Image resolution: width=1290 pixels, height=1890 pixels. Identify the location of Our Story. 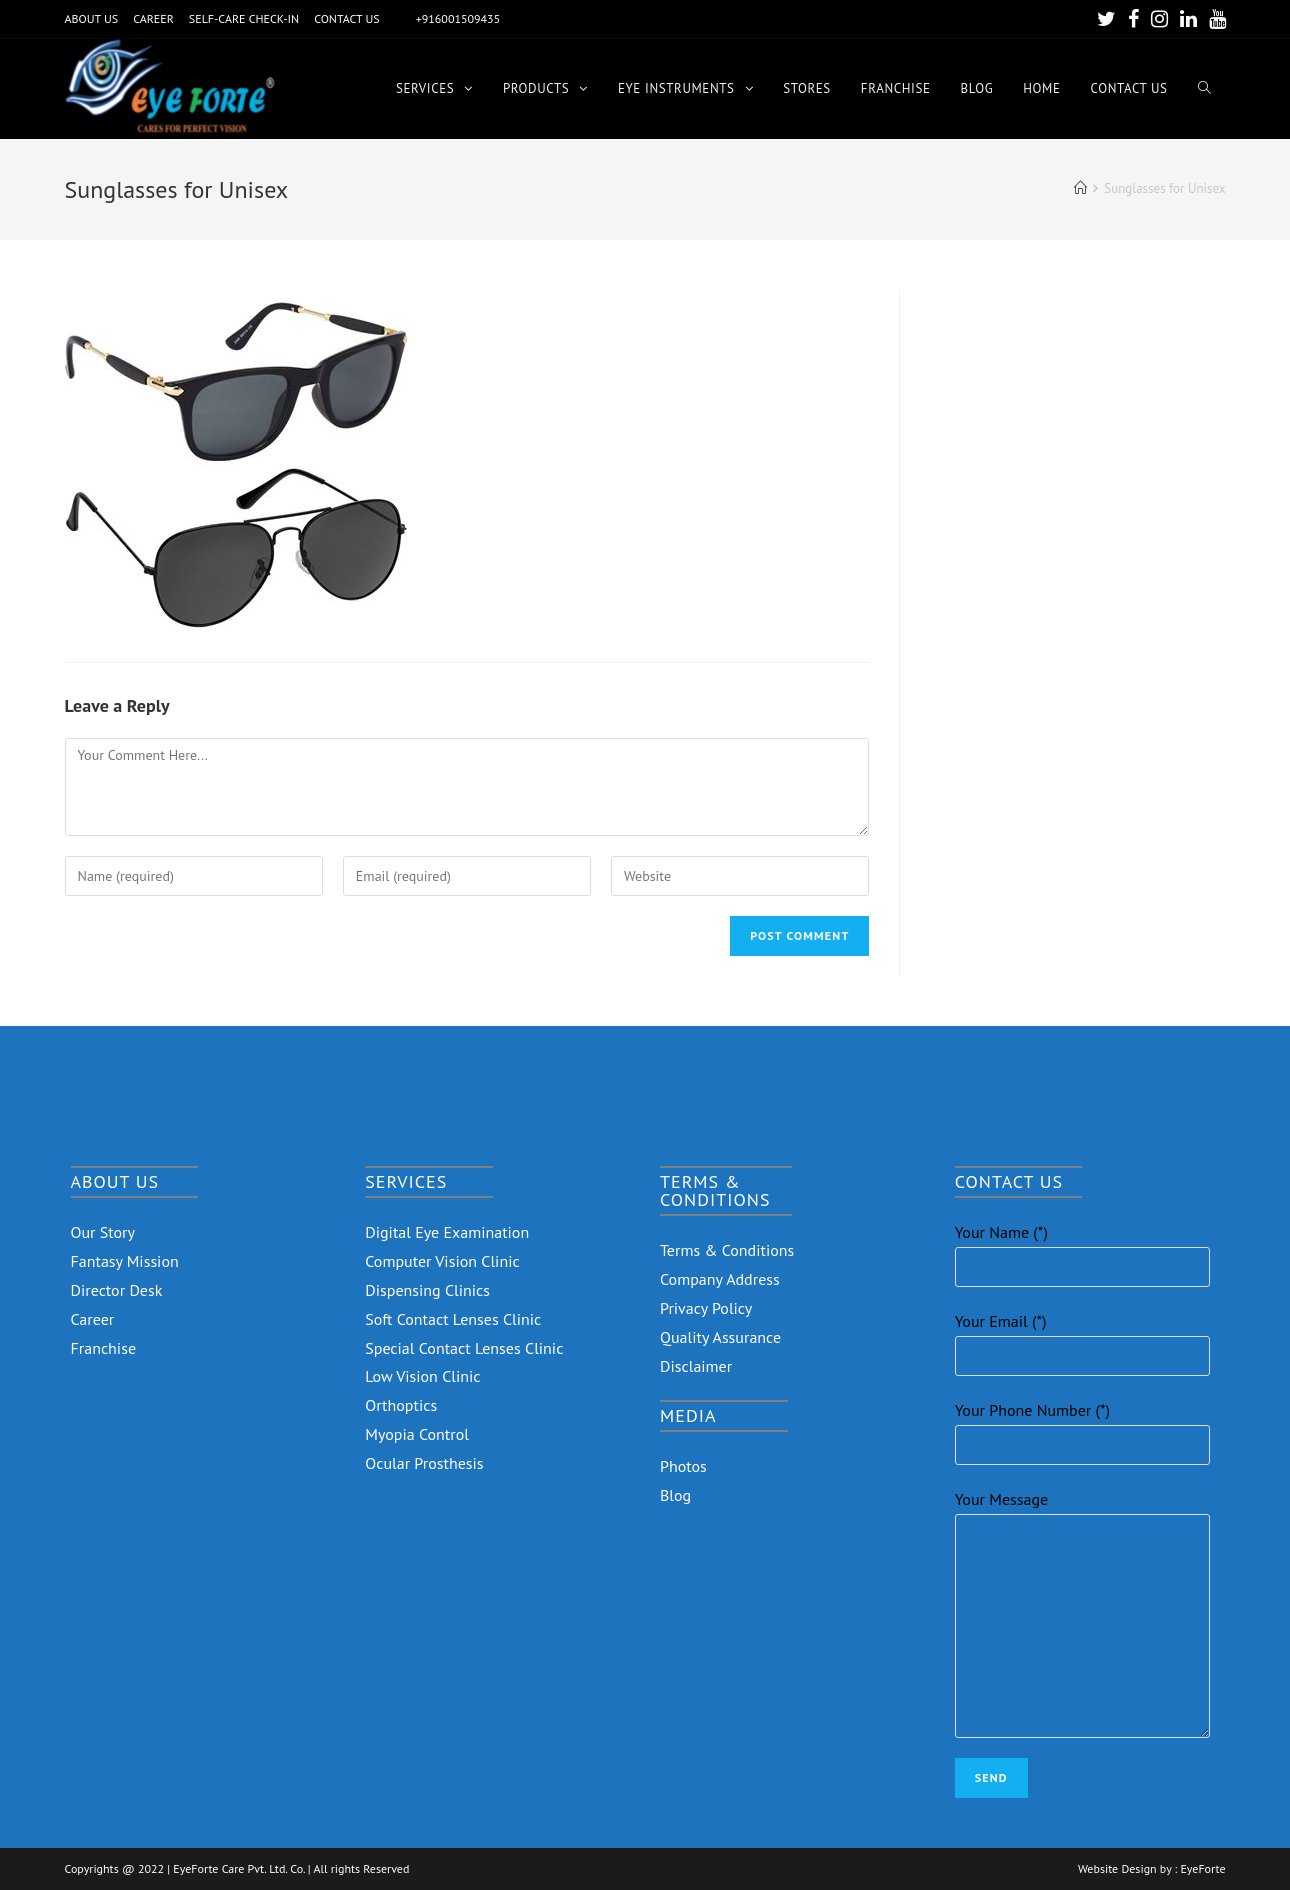
(103, 1232).